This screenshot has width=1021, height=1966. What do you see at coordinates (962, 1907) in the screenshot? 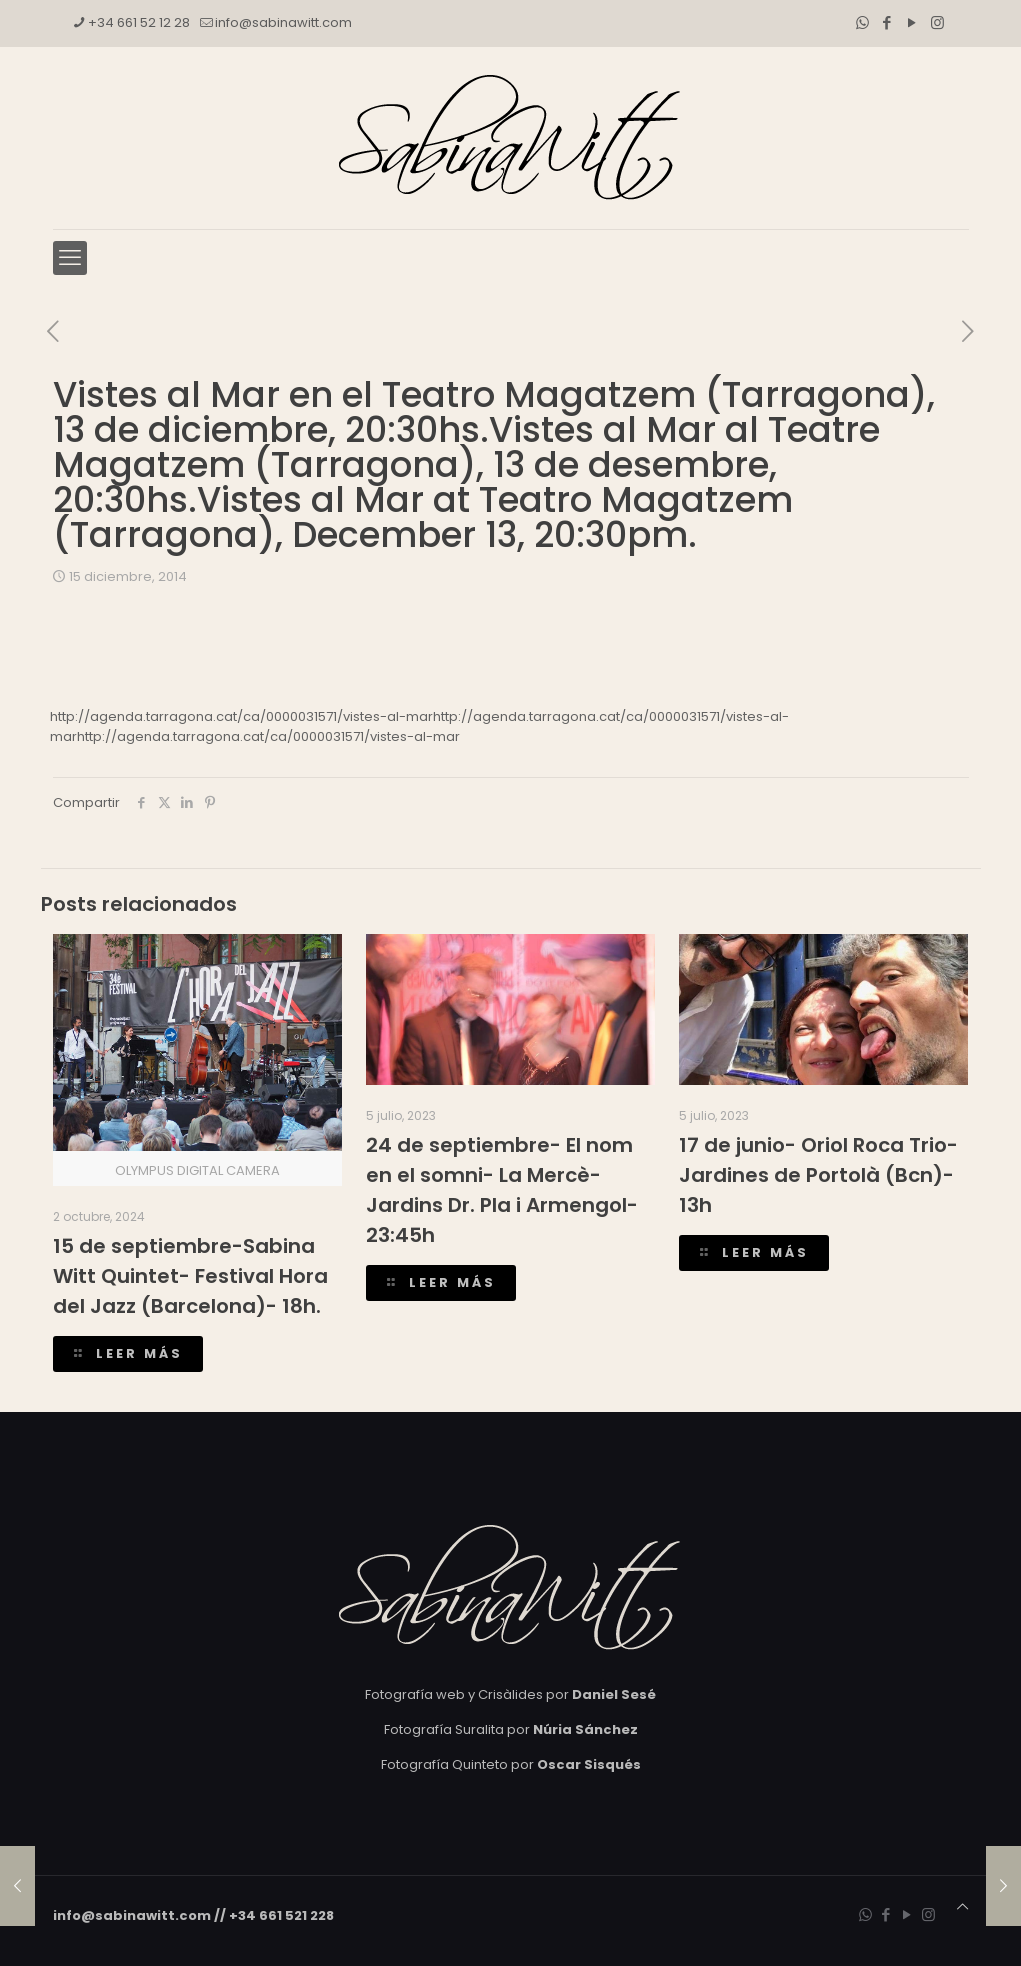
I see `[Back to top icon]` at bounding box center [962, 1907].